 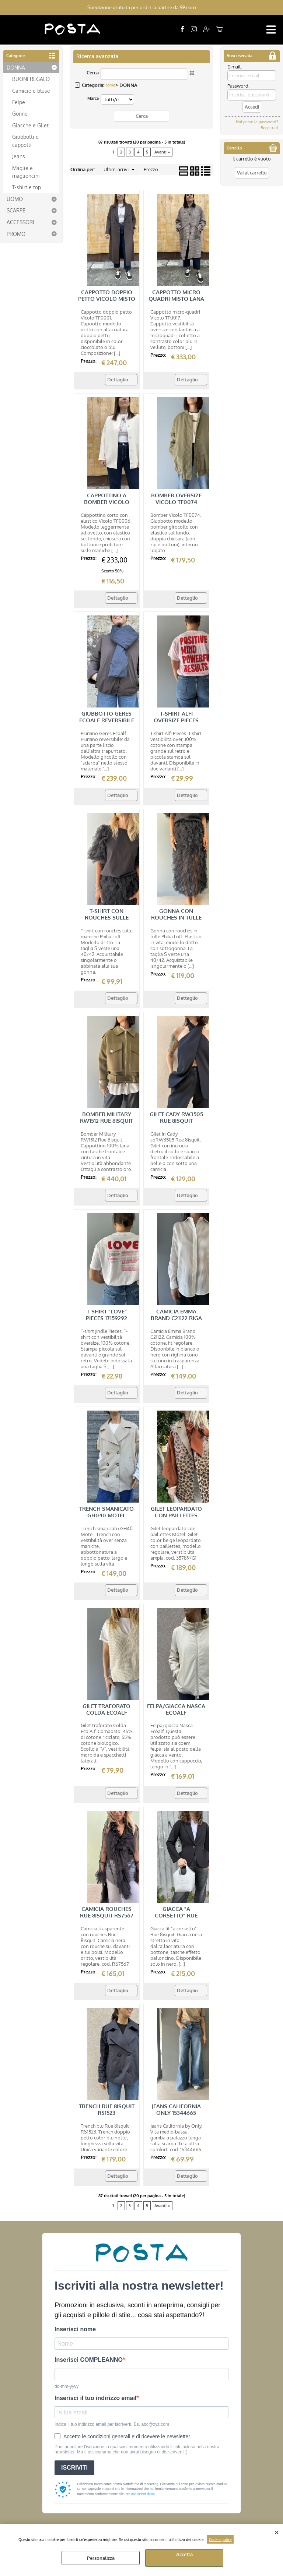 What do you see at coordinates (269, 127) in the screenshot?
I see `Registrati` at bounding box center [269, 127].